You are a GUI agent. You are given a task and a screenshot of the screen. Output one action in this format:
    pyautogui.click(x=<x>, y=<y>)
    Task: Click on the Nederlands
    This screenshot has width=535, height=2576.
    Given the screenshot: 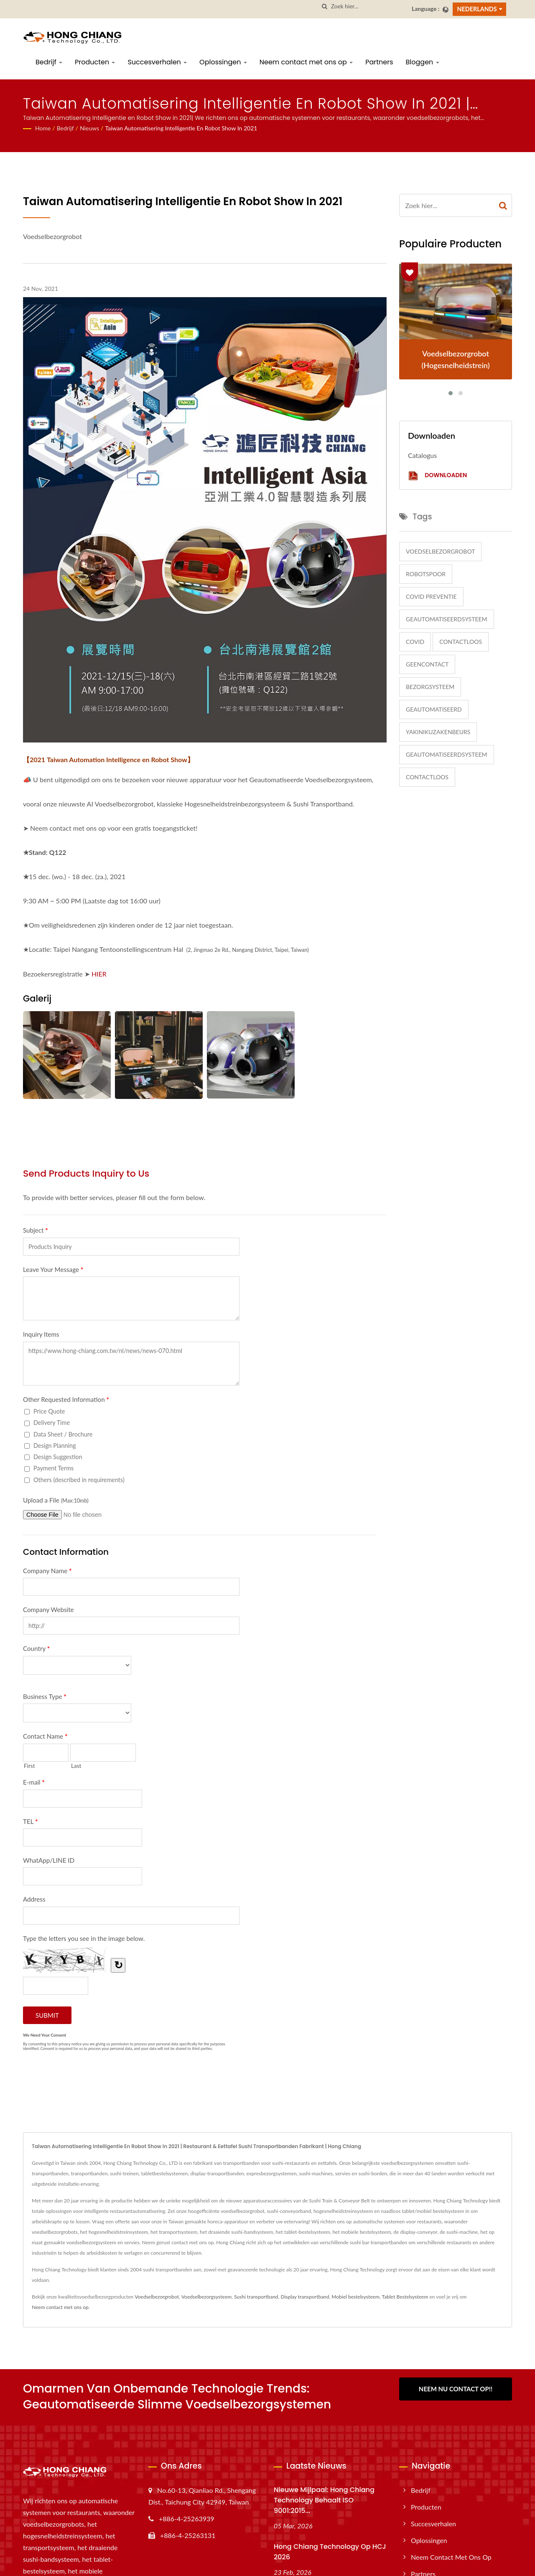 What is the action you would take?
    pyautogui.click(x=477, y=9)
    